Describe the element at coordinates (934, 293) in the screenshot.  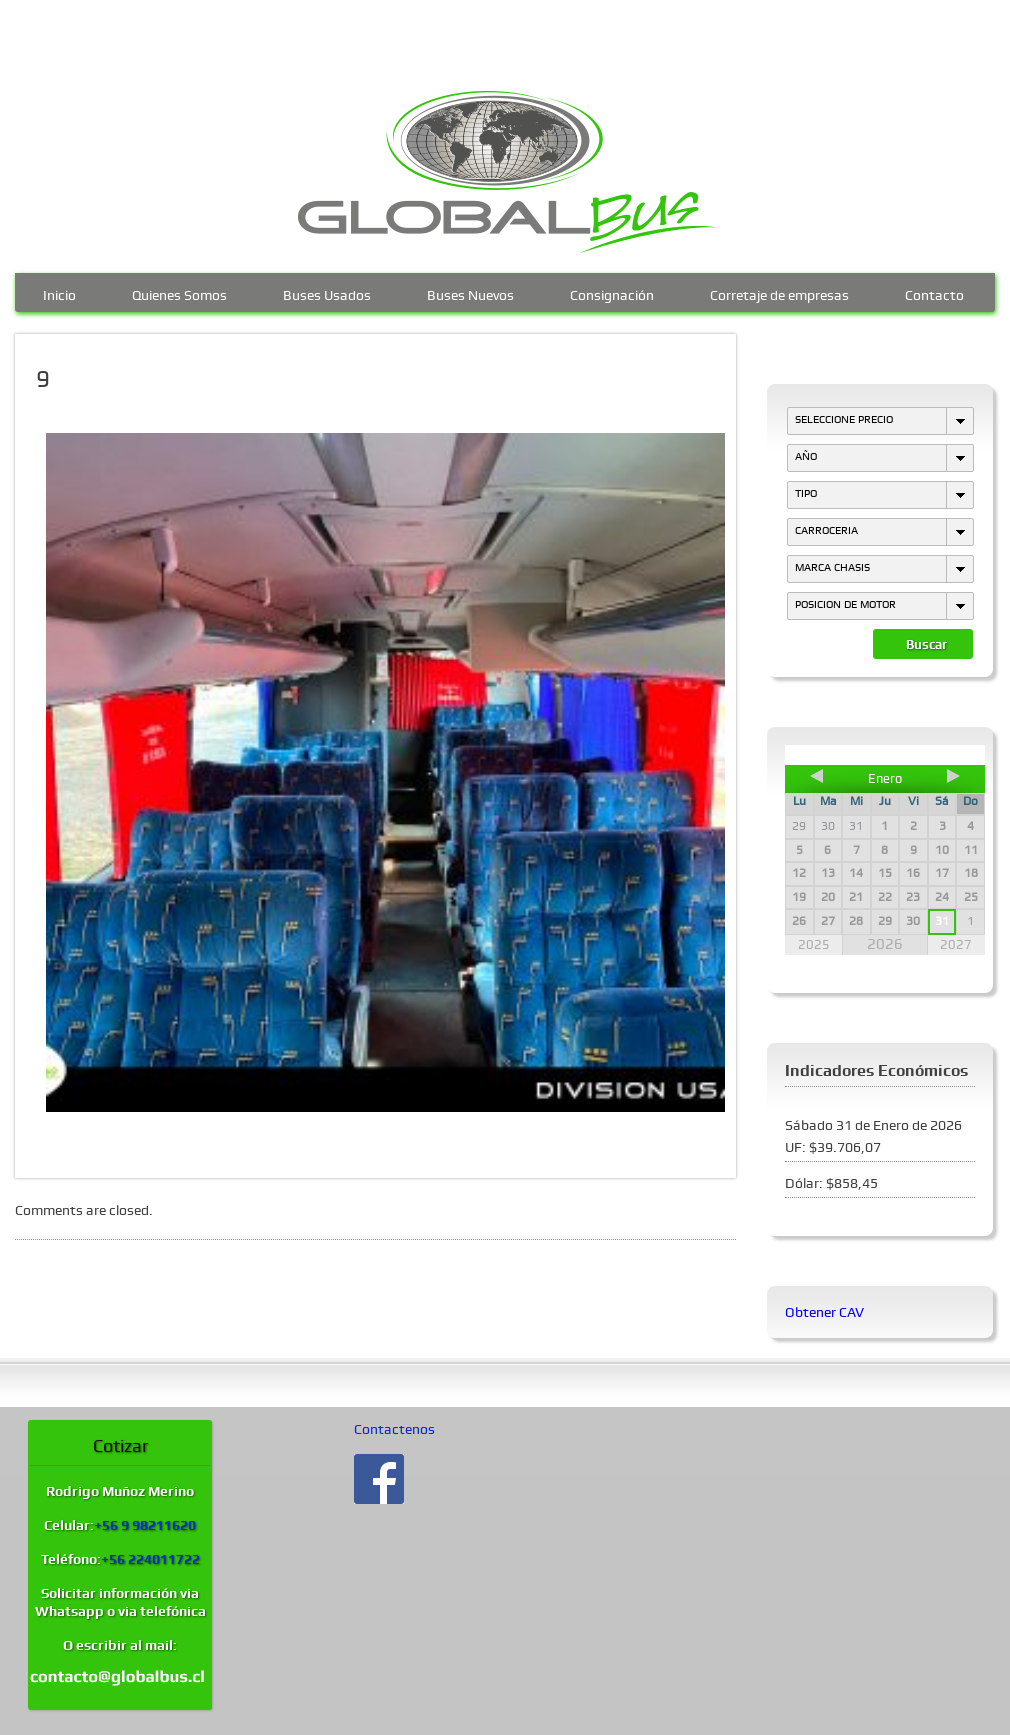
I see `Contacto` at that location.